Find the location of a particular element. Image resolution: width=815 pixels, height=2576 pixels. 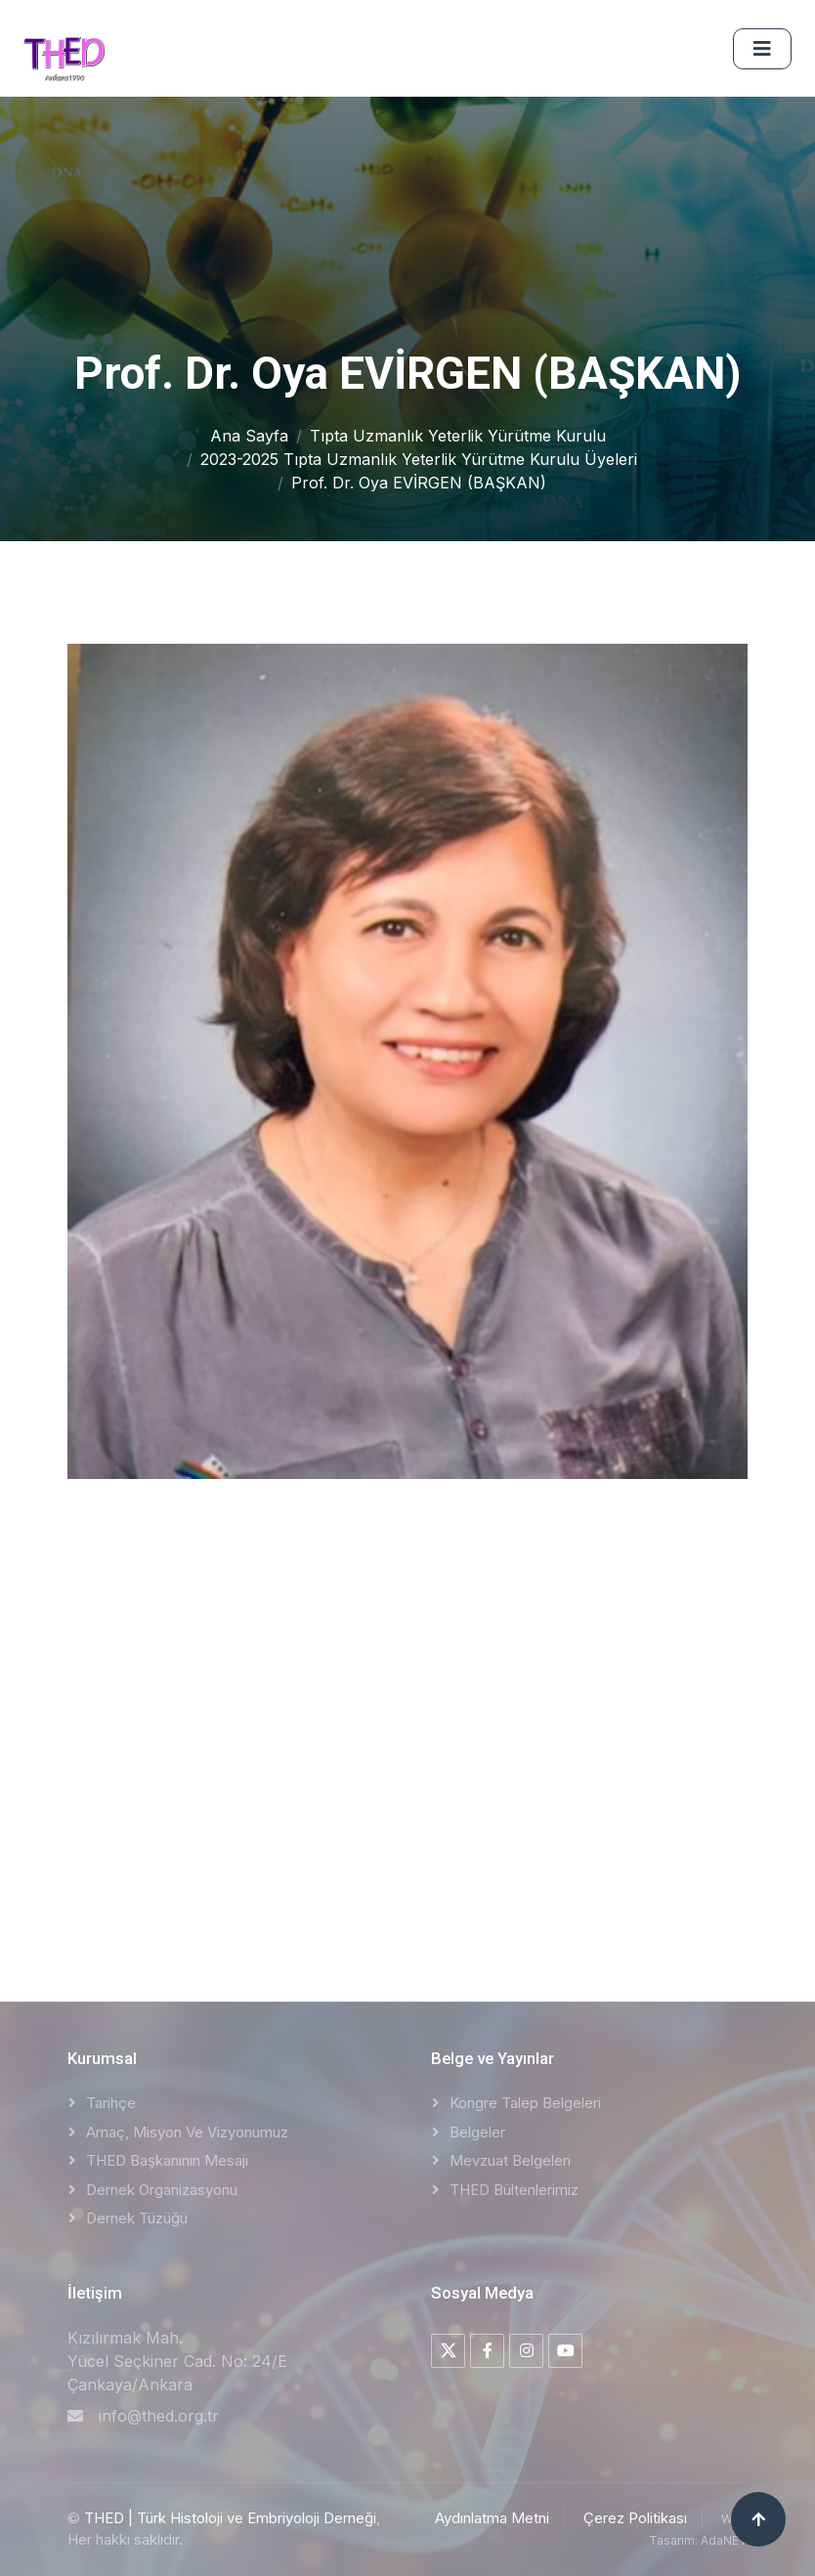

THED | Türk Histoloji ve Embriyoloji Derneği is located at coordinates (230, 2518).